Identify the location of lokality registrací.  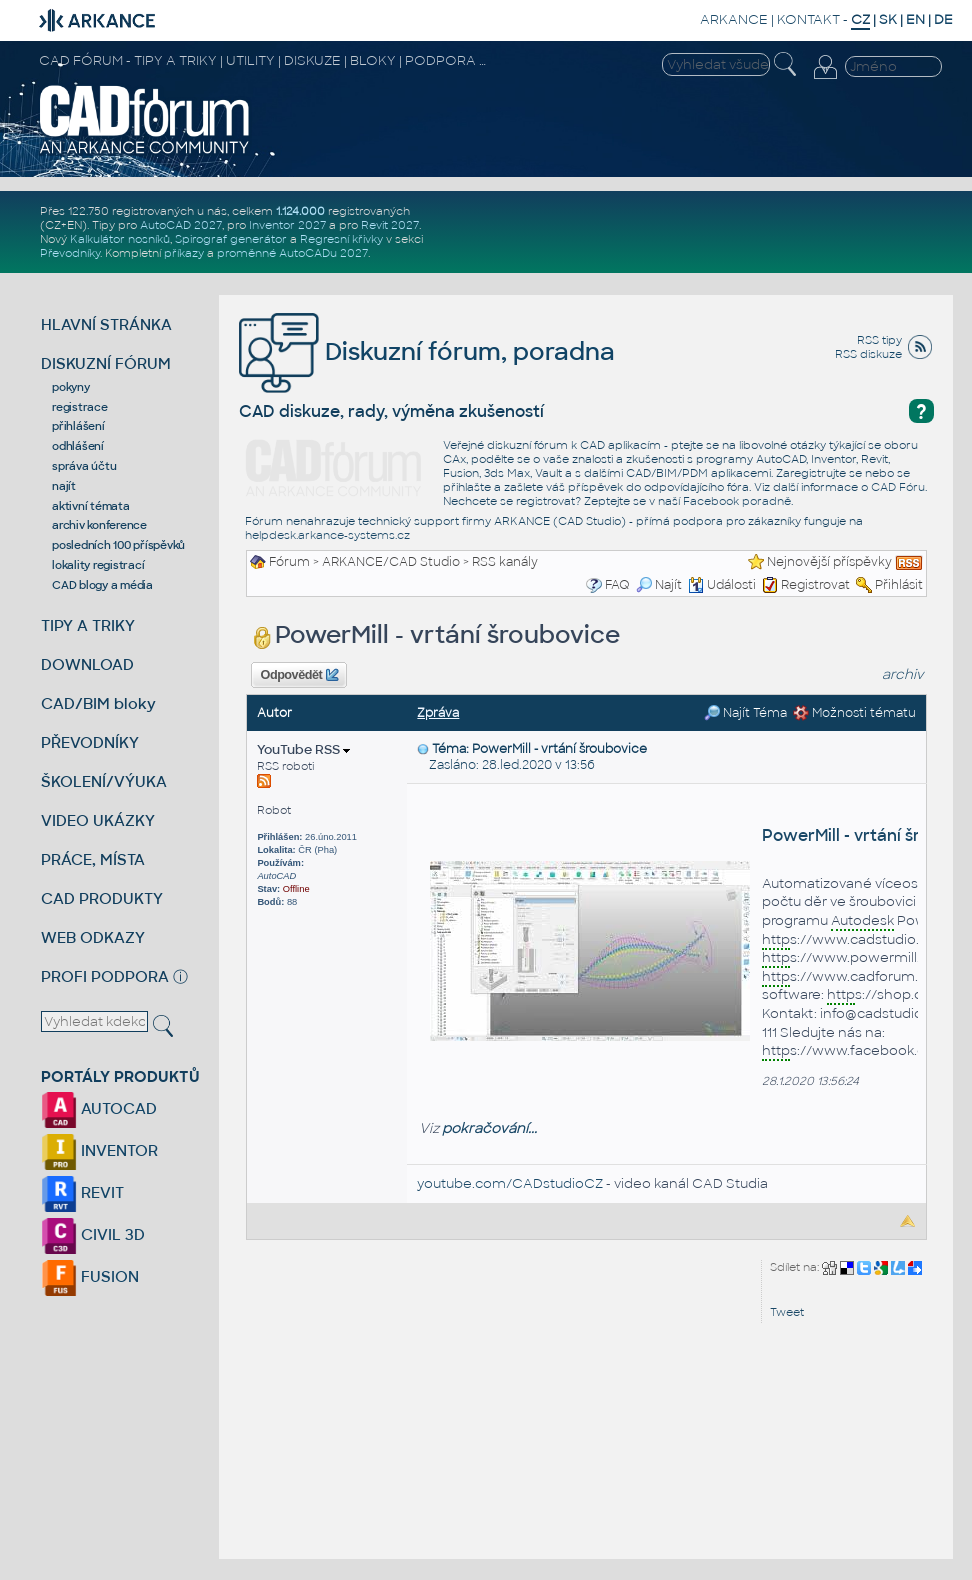
(98, 565).